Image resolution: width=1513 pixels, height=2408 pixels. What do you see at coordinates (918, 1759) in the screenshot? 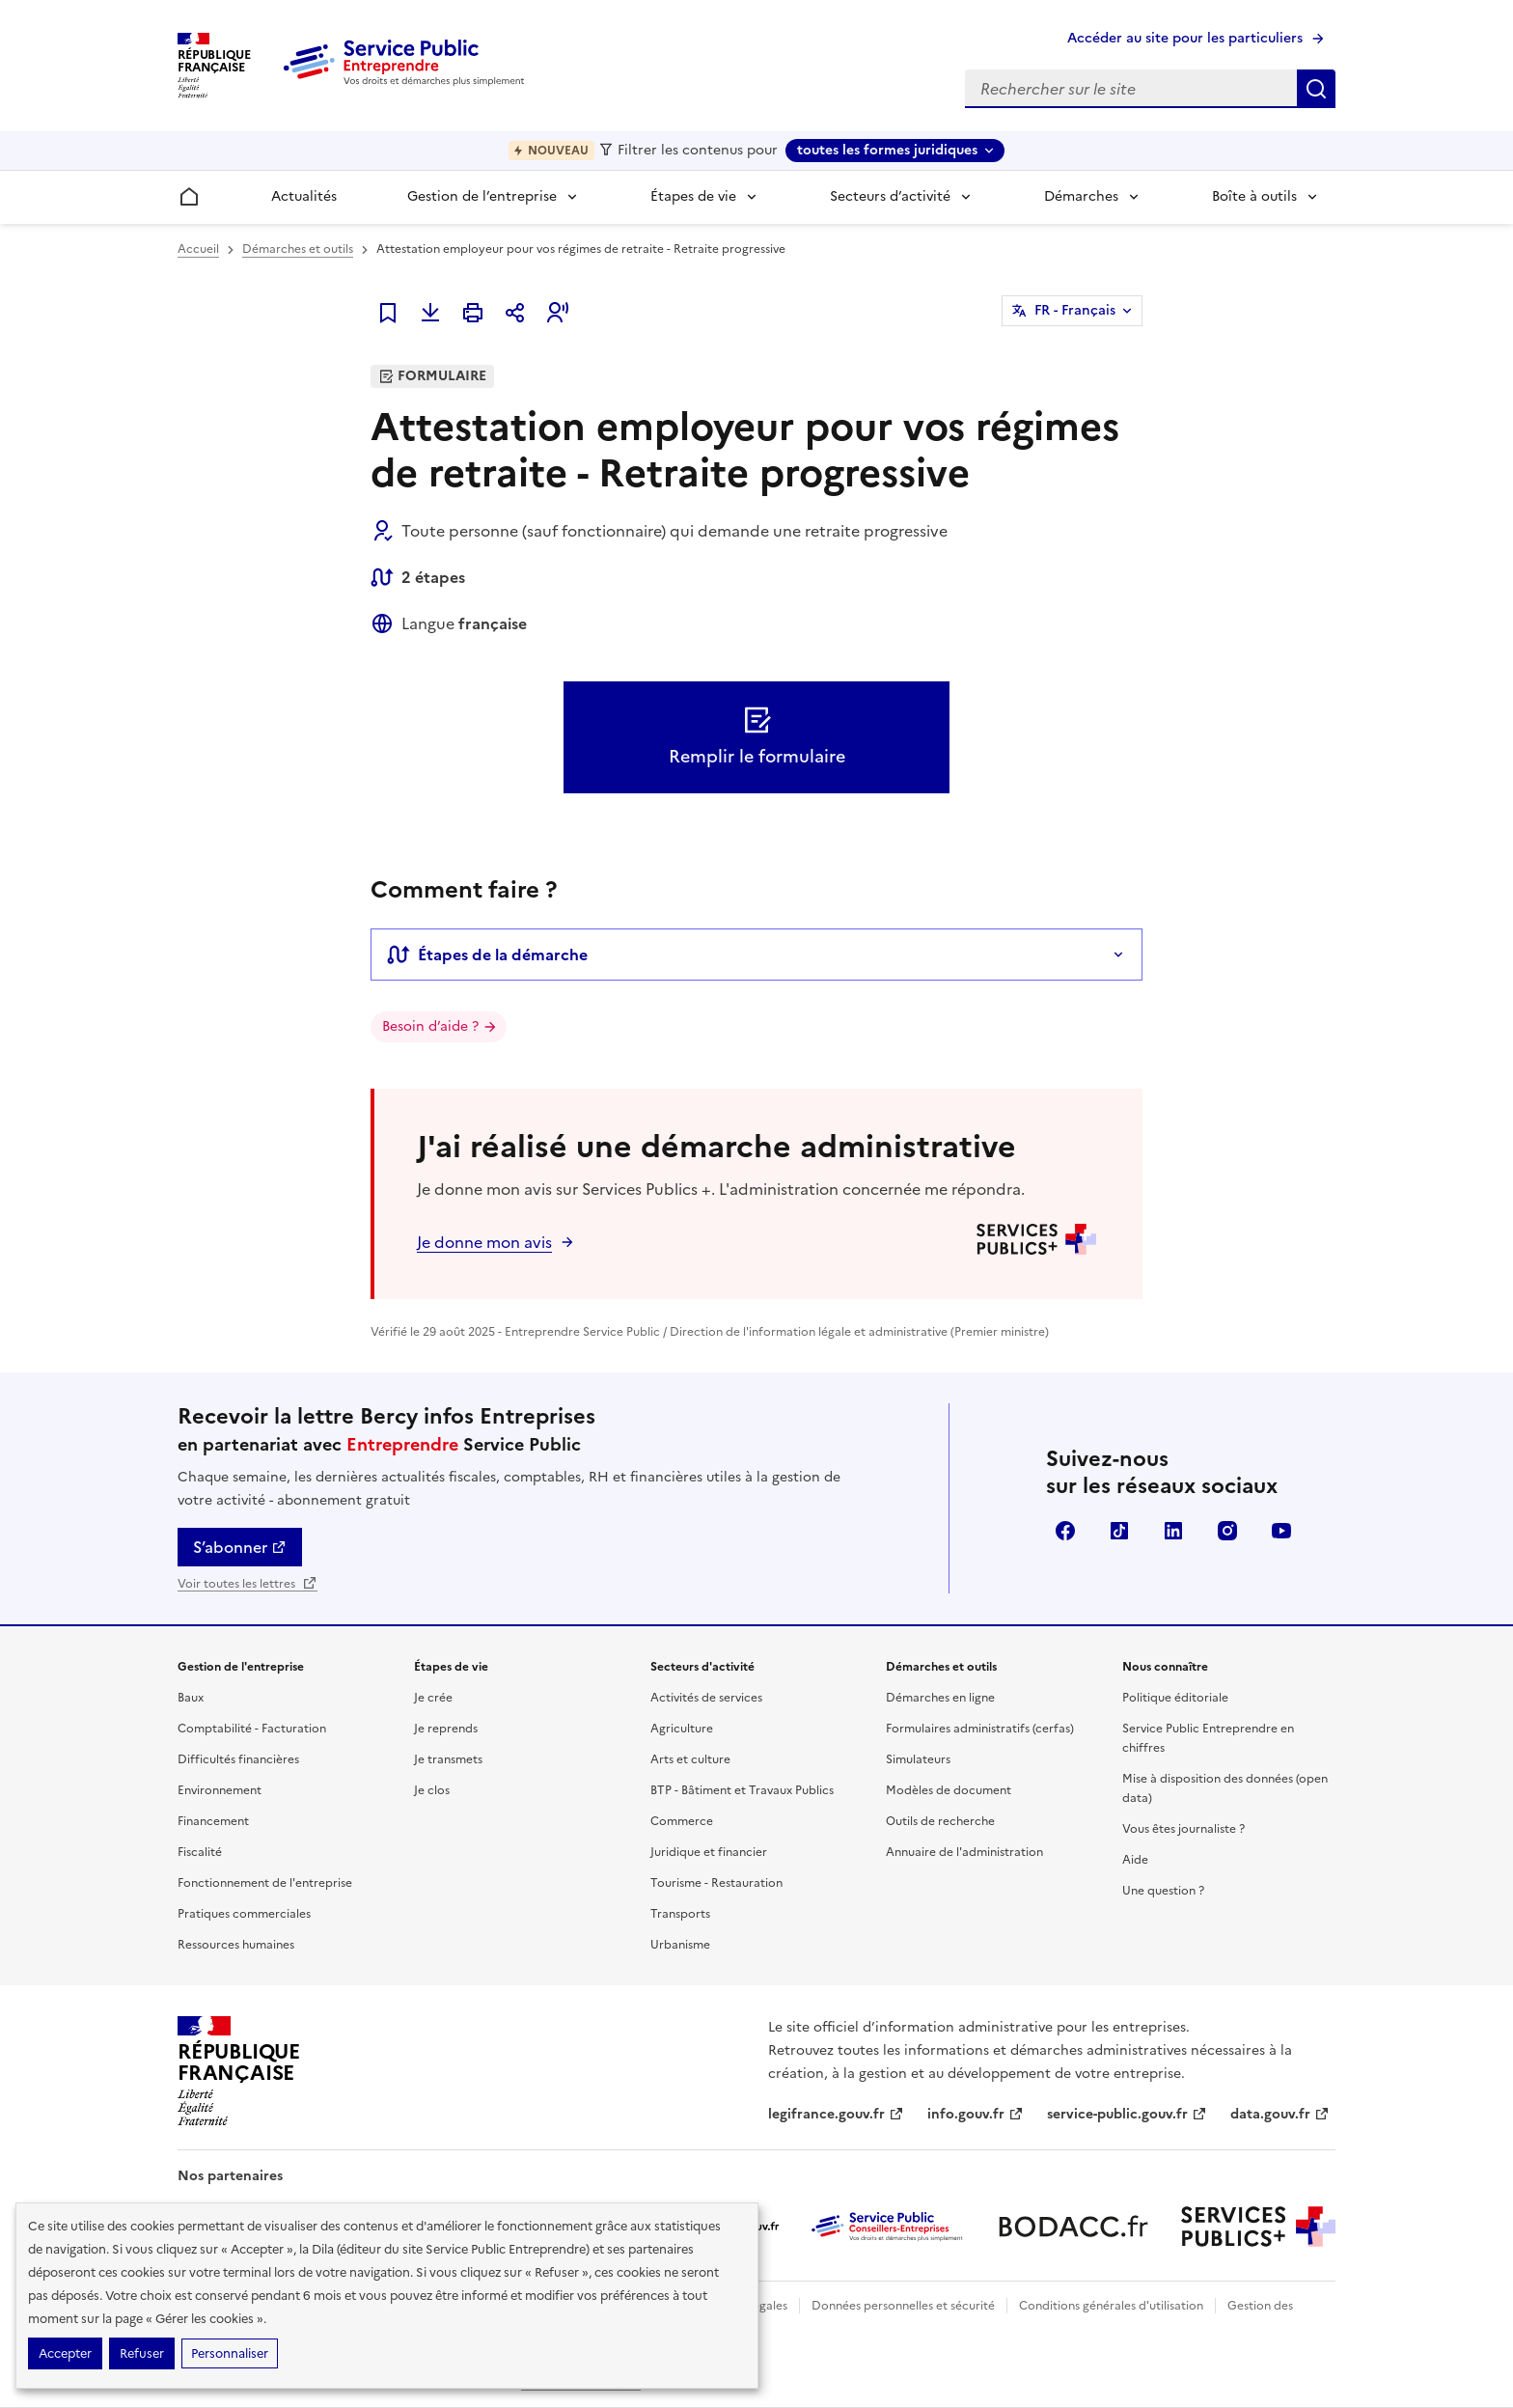
I see `Simulateurs` at bounding box center [918, 1759].